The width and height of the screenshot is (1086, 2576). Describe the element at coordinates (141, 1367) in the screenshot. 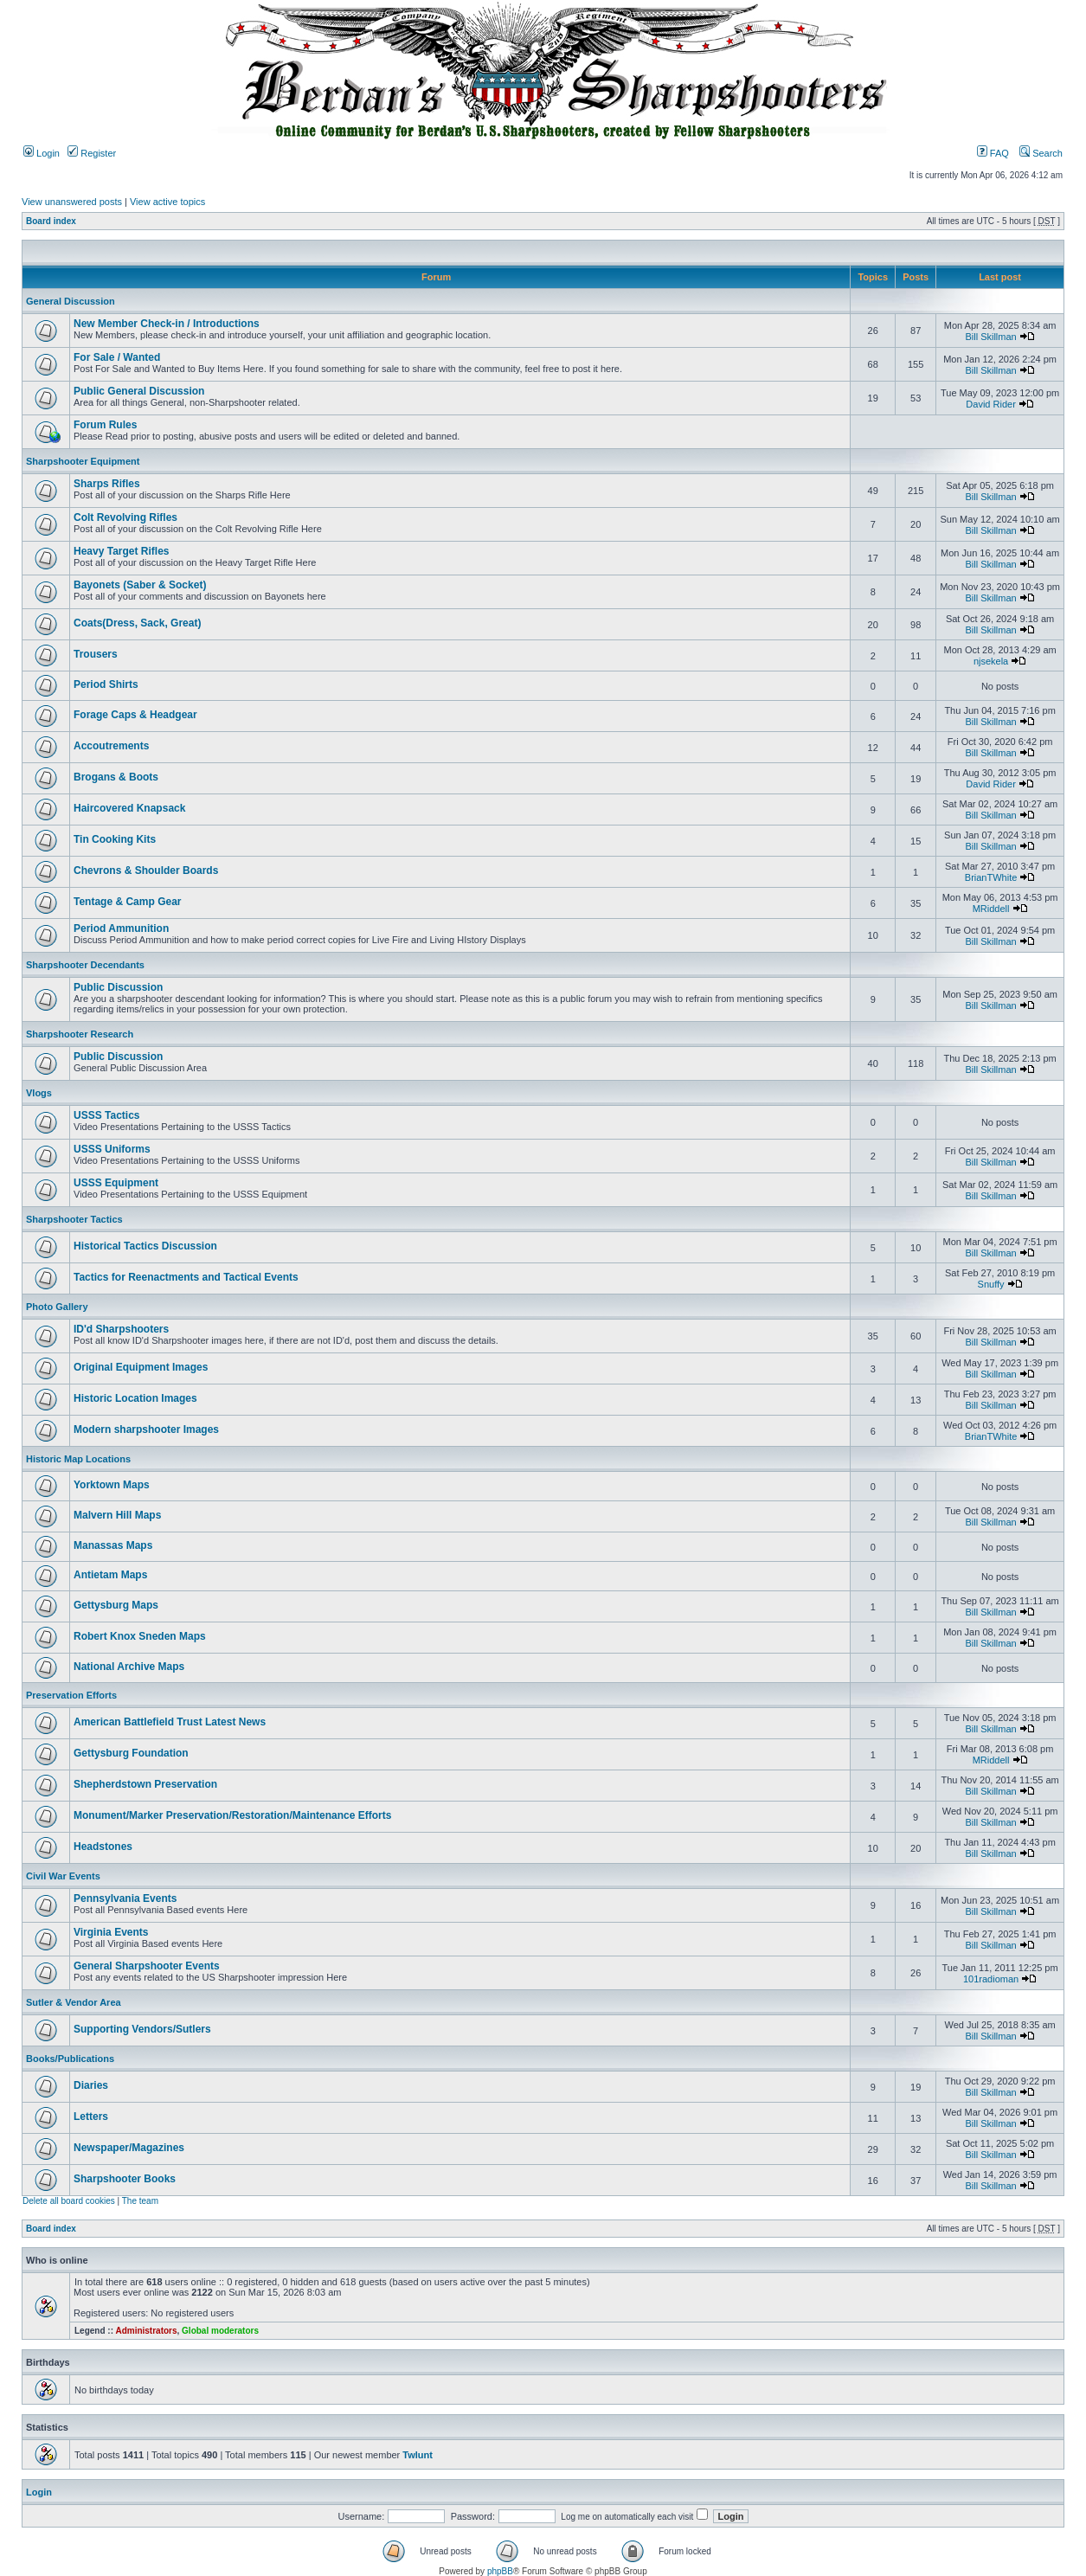

I see `Original Equipment Images` at that location.